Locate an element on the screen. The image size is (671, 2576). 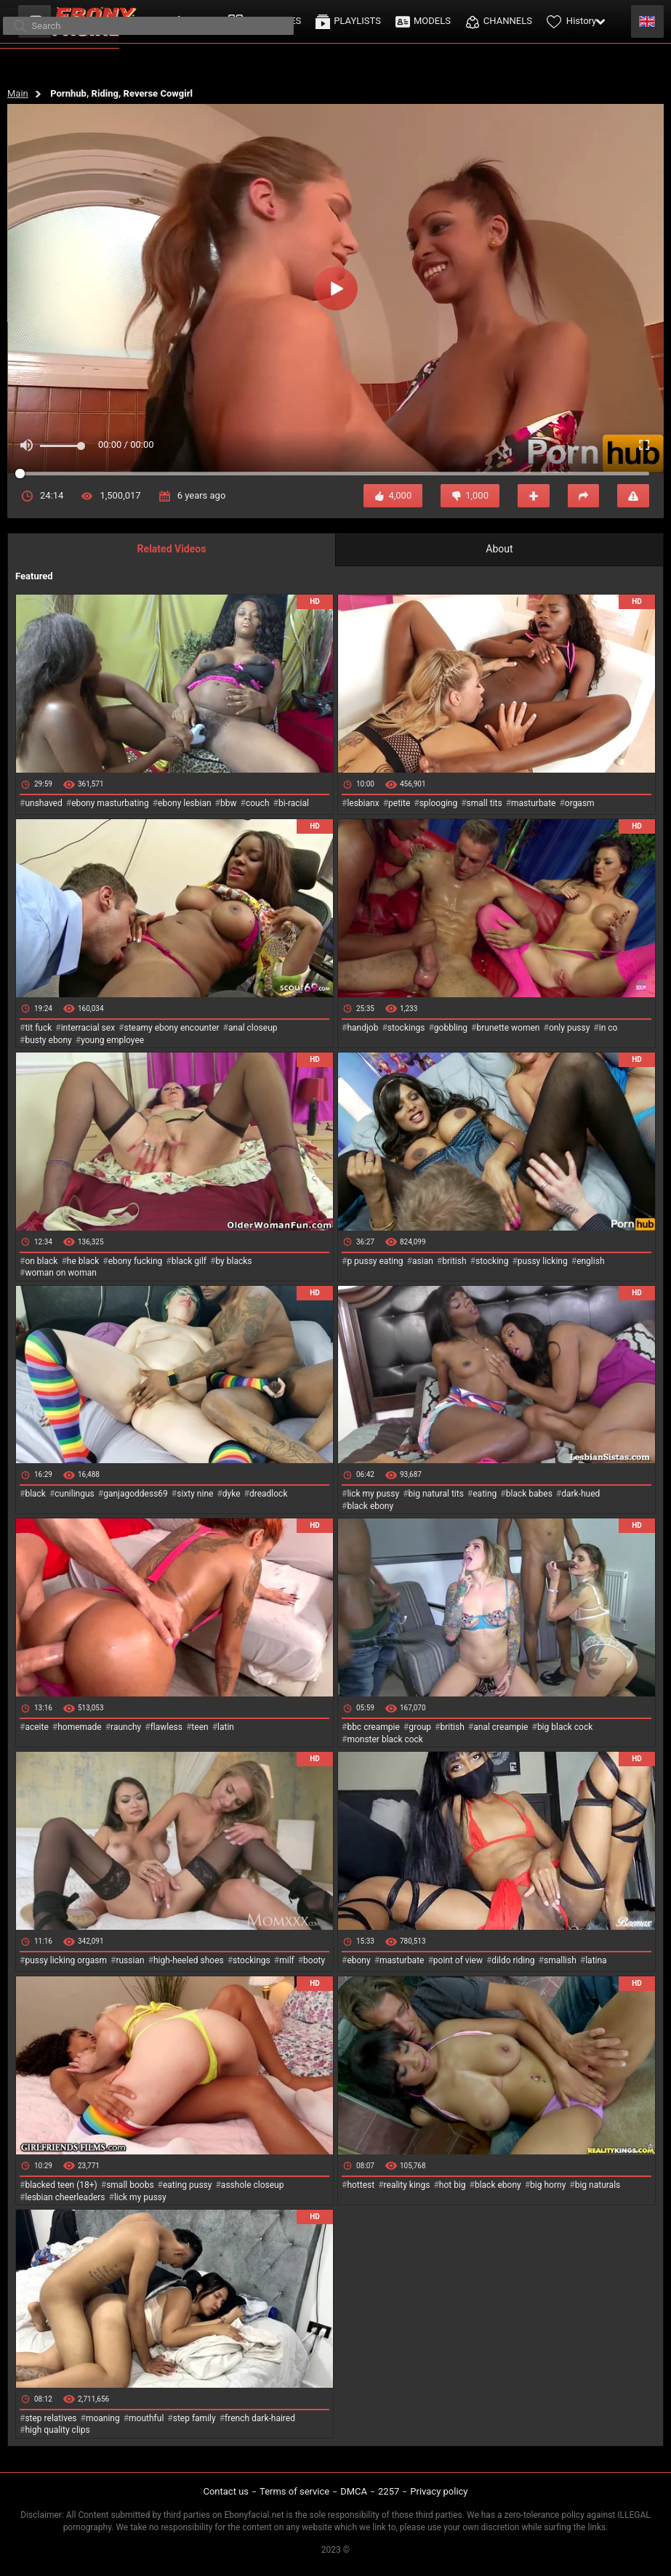
black babes is located at coordinates (529, 1494).